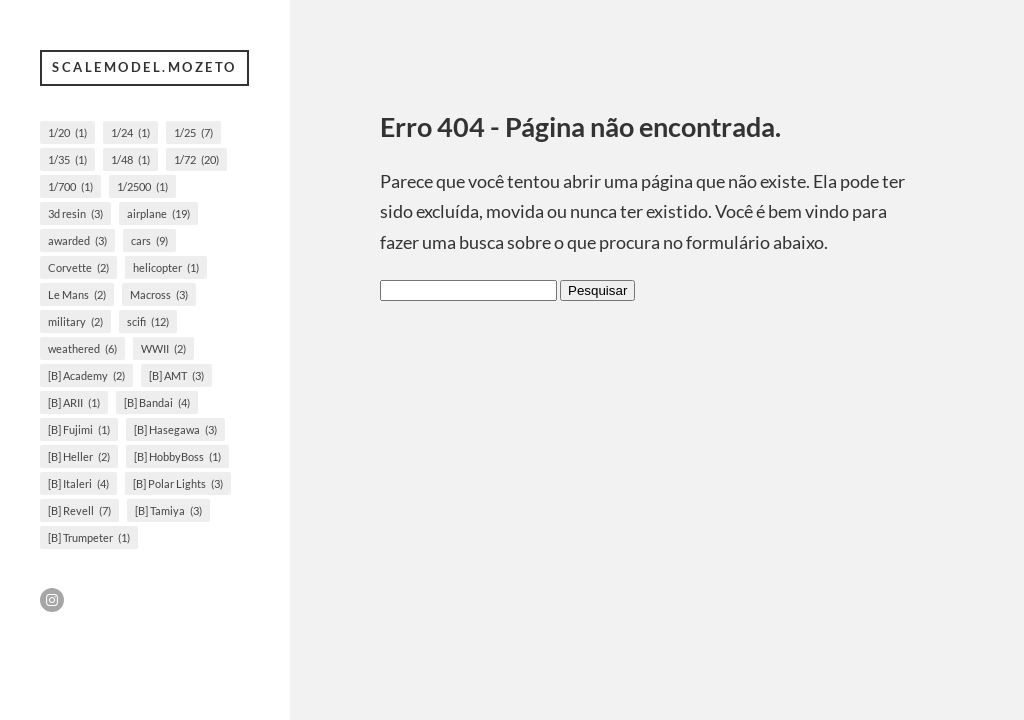 The image size is (1024, 720). I want to click on 1/24 [1/24 (1 item)], so click(130, 132).